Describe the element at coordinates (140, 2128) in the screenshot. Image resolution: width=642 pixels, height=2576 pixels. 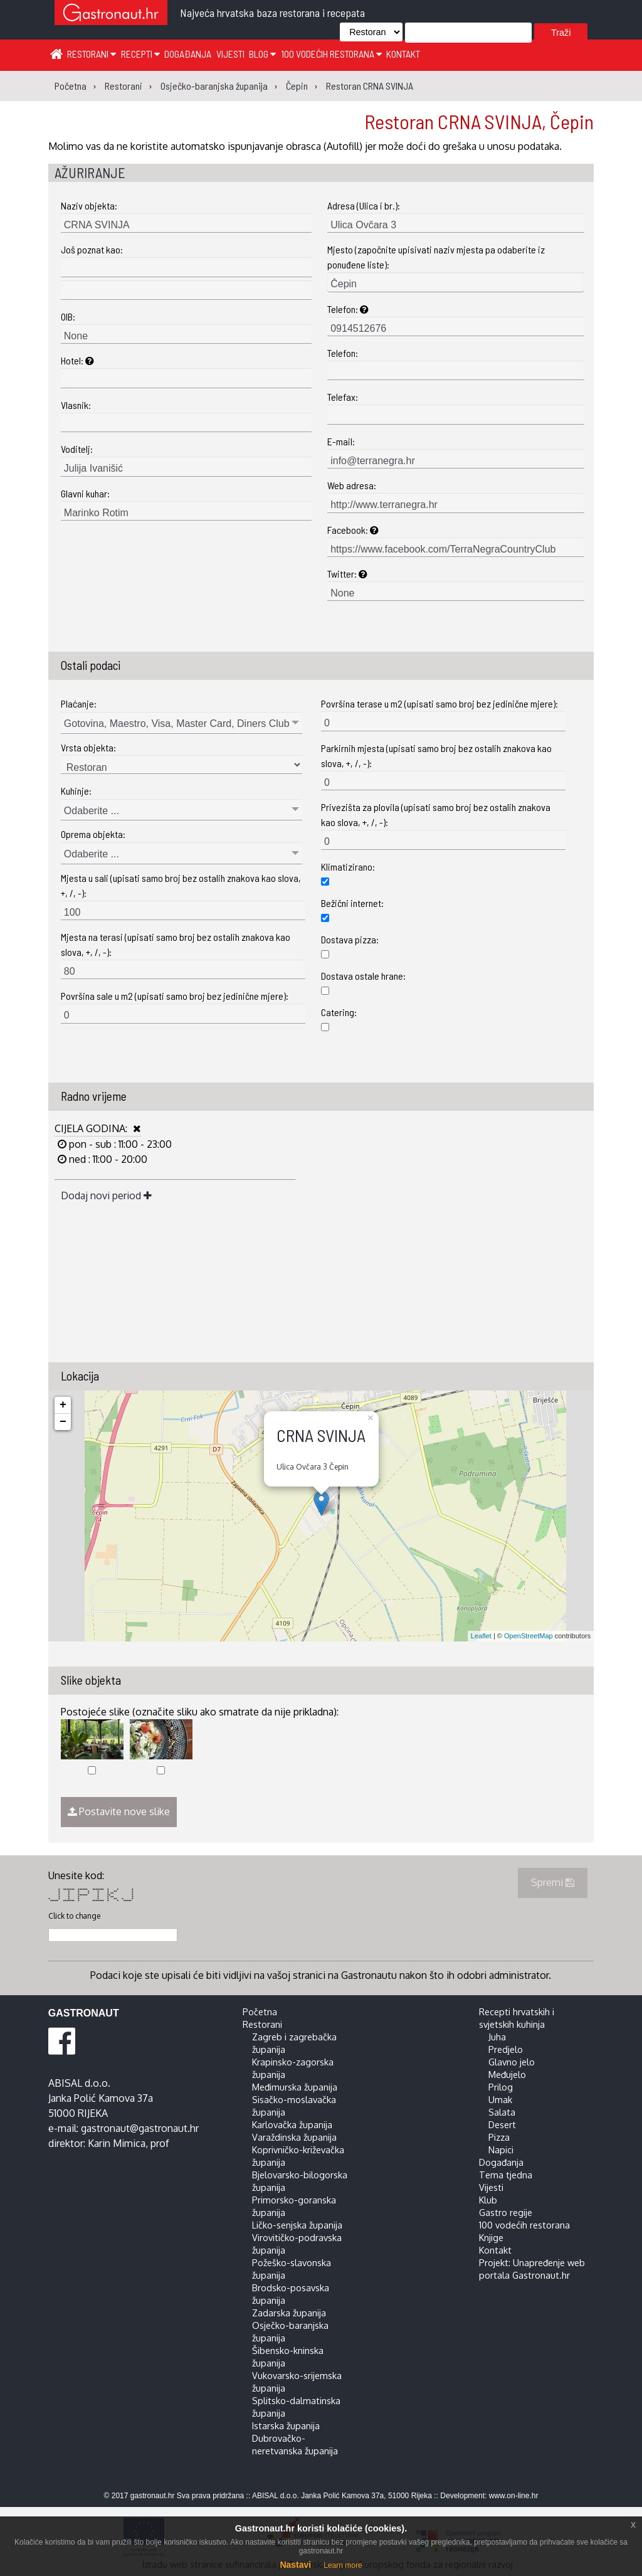
I see `gastronaut@gastronaut.hr` at that location.